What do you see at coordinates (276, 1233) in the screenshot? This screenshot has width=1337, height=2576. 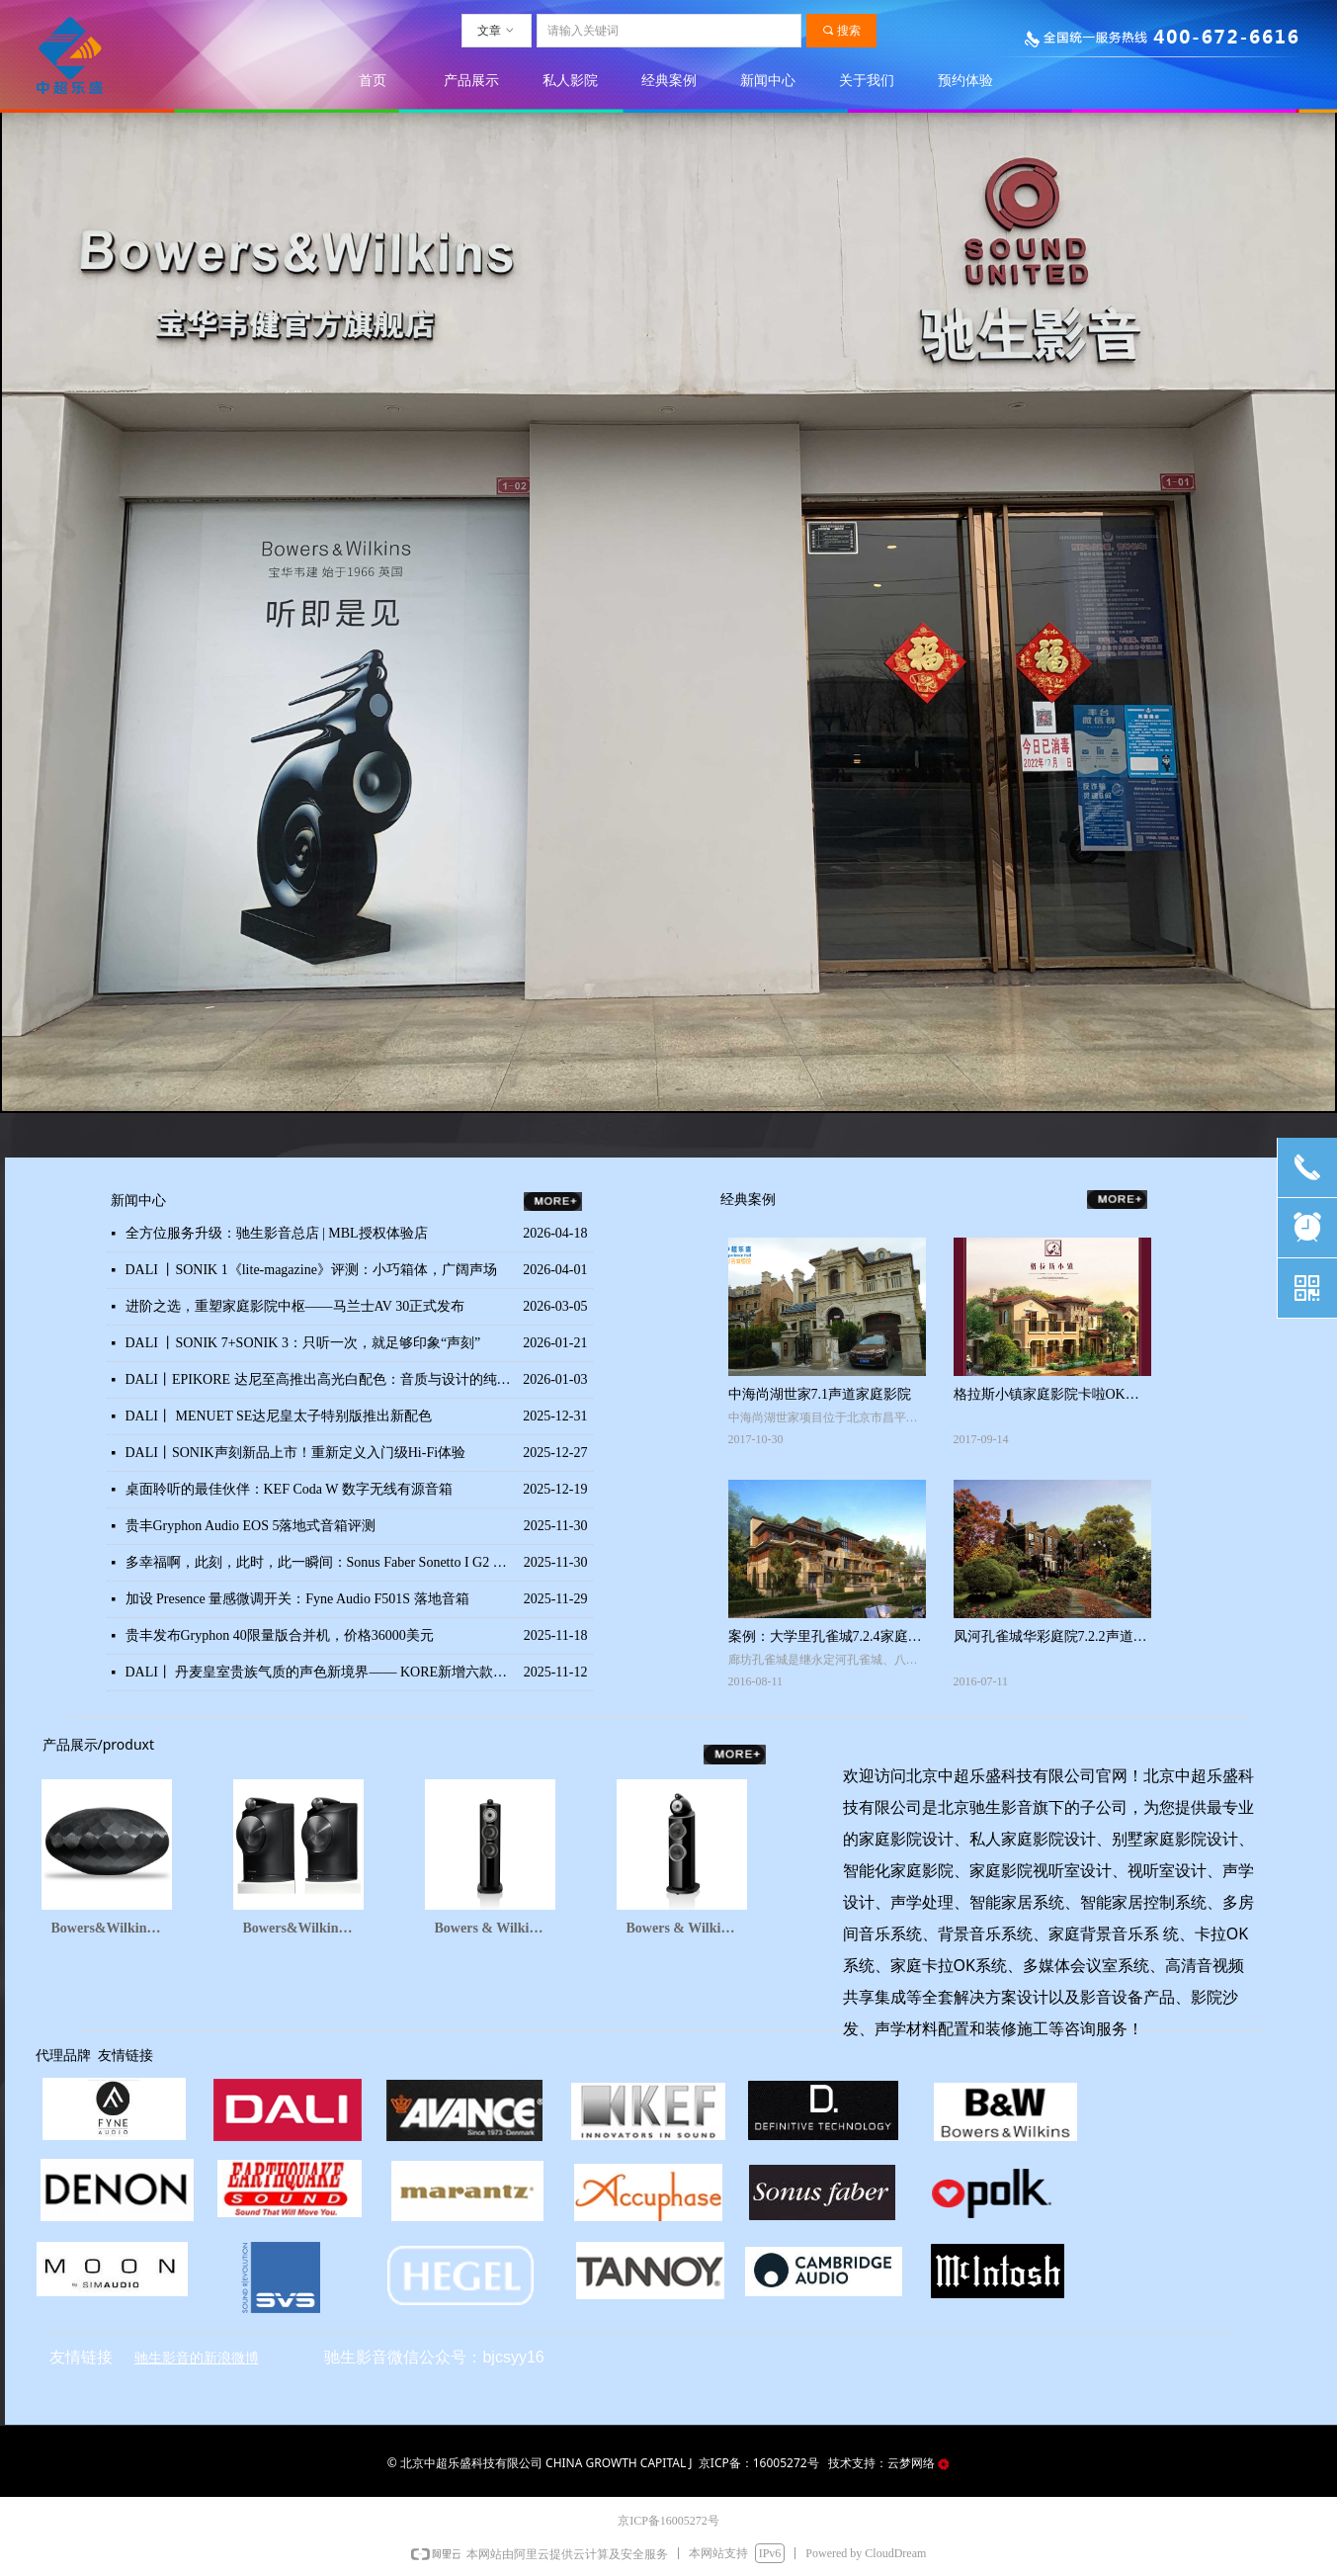 I see `全方位服务升级：驰生影音总店 | MBL授权体验店` at bounding box center [276, 1233].